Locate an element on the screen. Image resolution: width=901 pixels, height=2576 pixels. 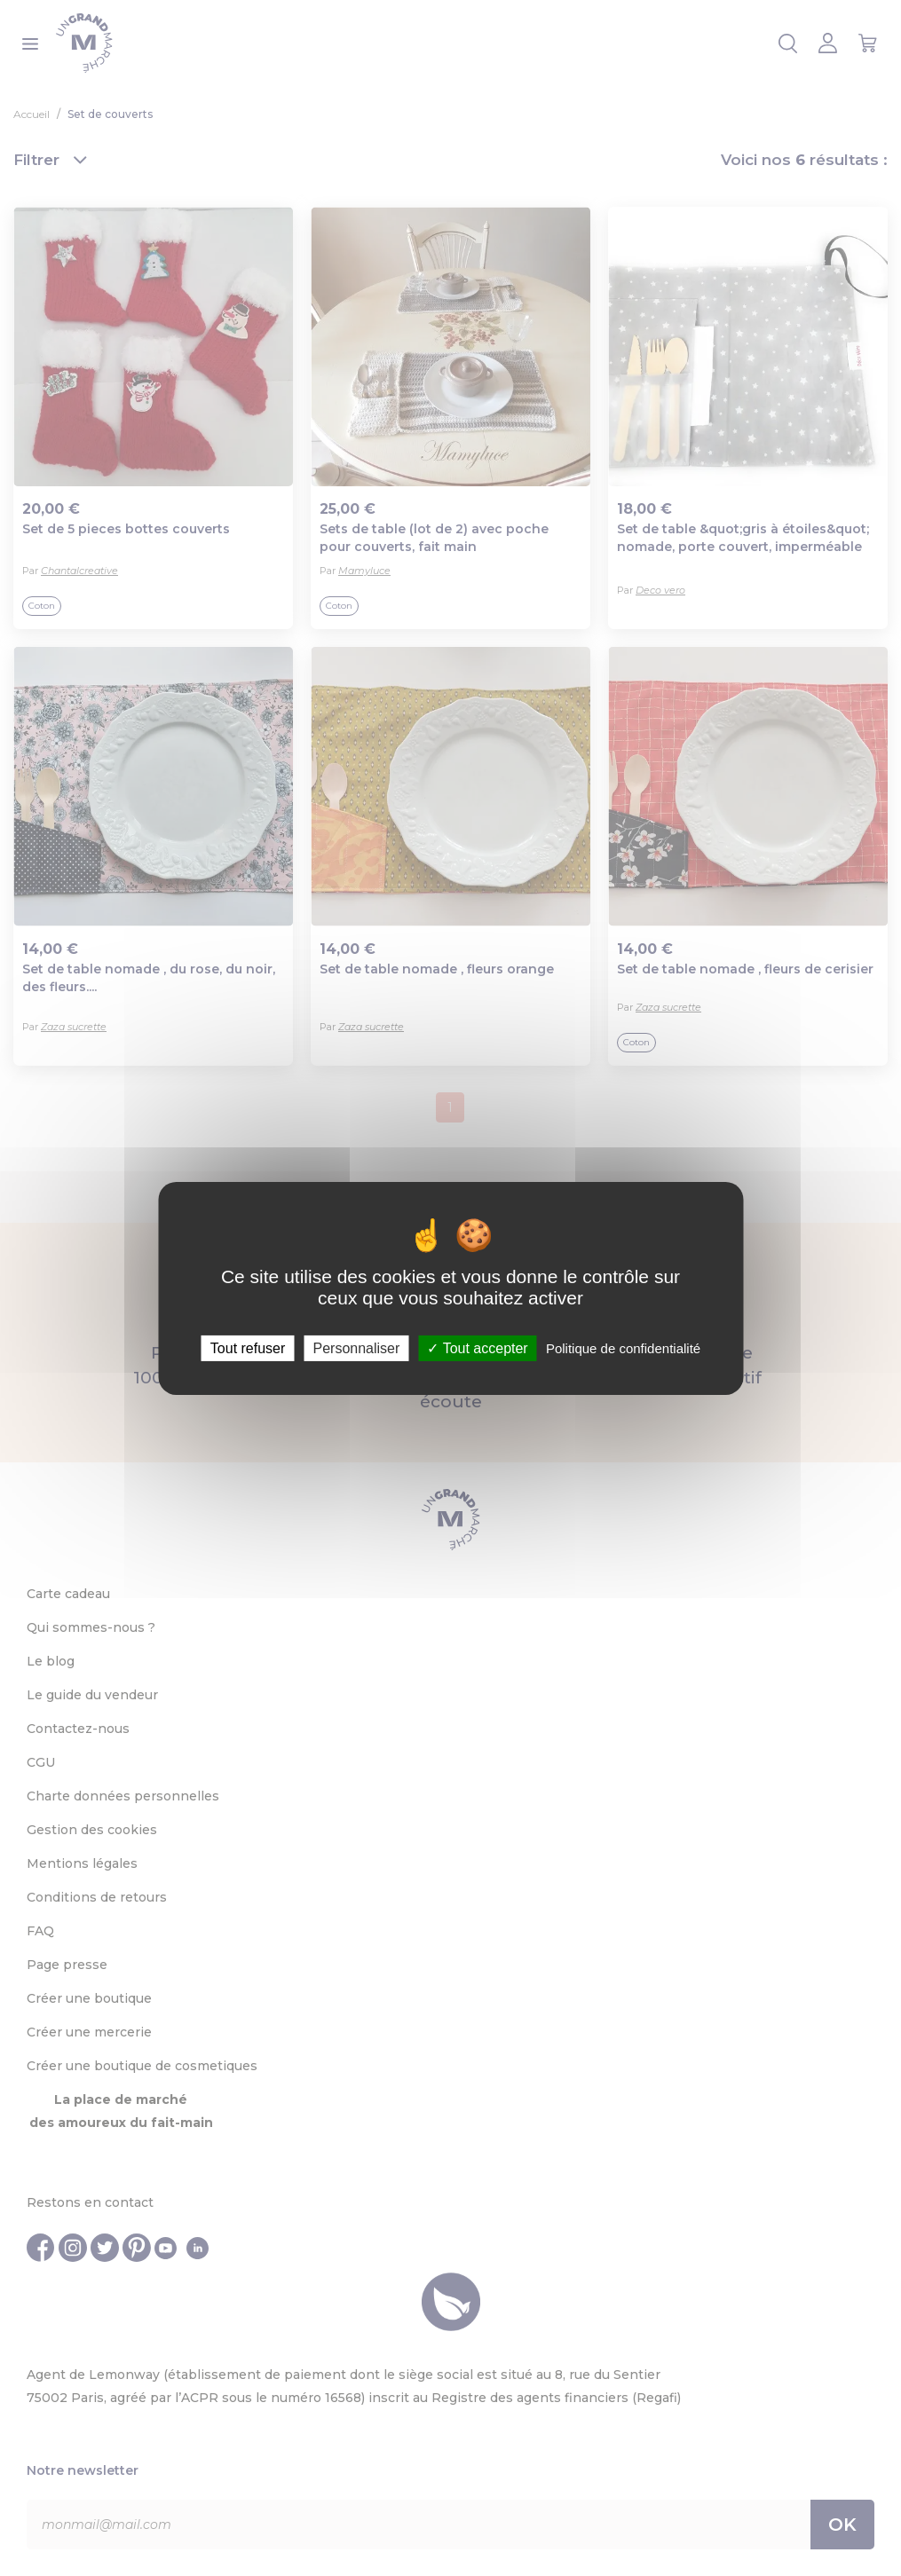
Tout accepter is located at coordinates (477, 1347).